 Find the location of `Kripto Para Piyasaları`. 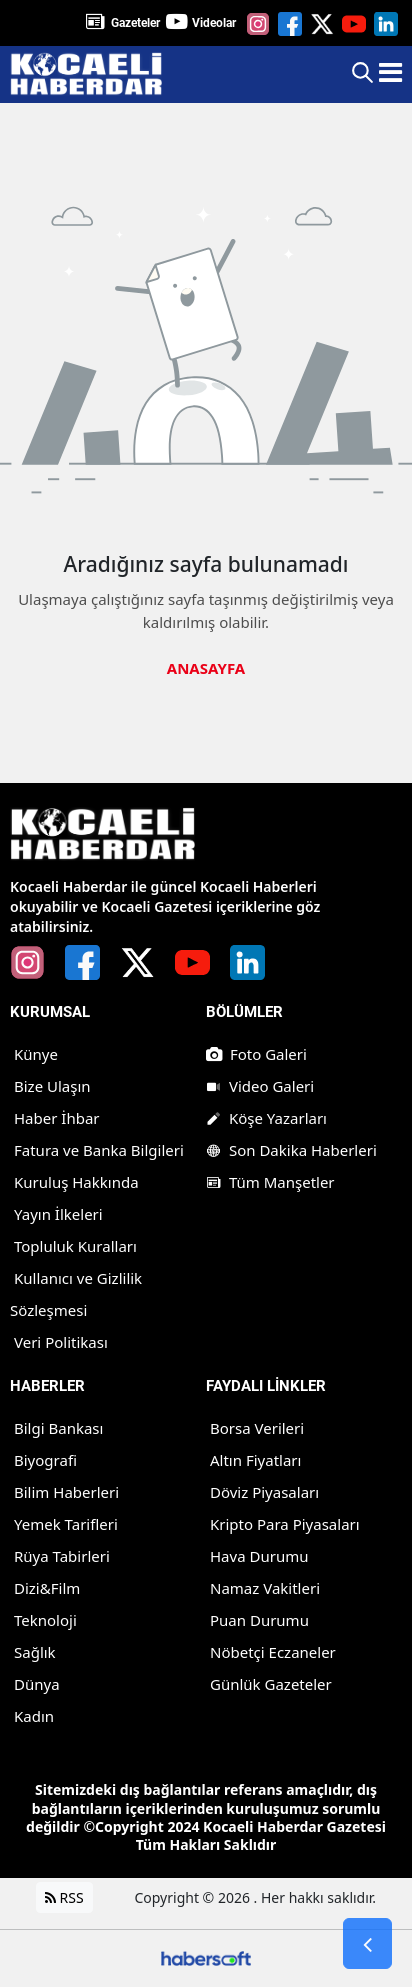

Kripto Para Piyasaları is located at coordinates (285, 1524).